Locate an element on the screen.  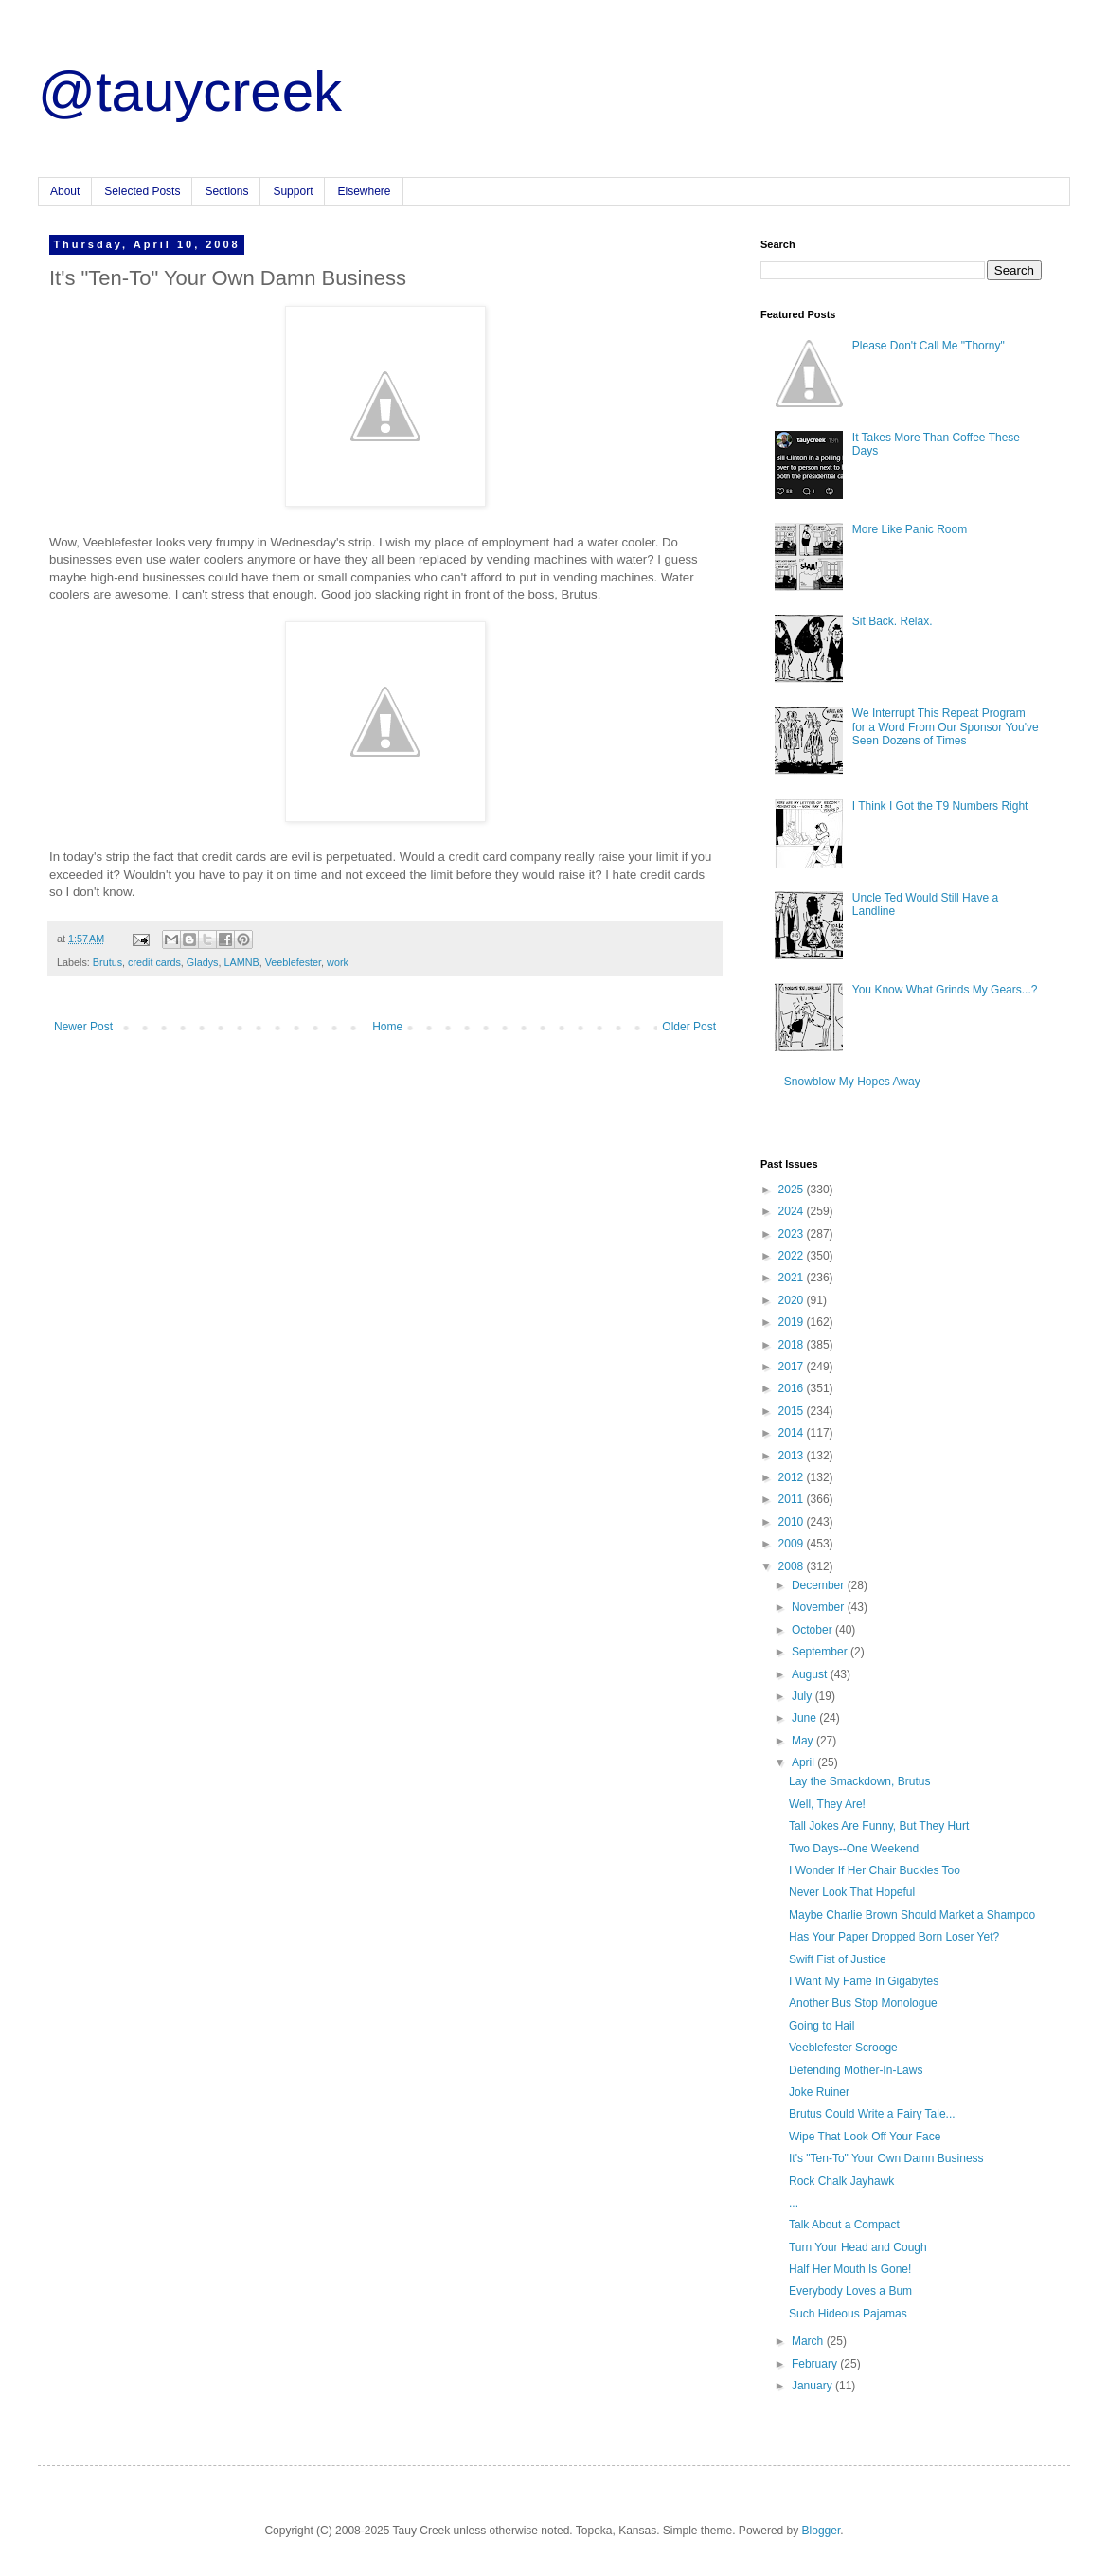
2018 is located at coordinates (792, 1344).